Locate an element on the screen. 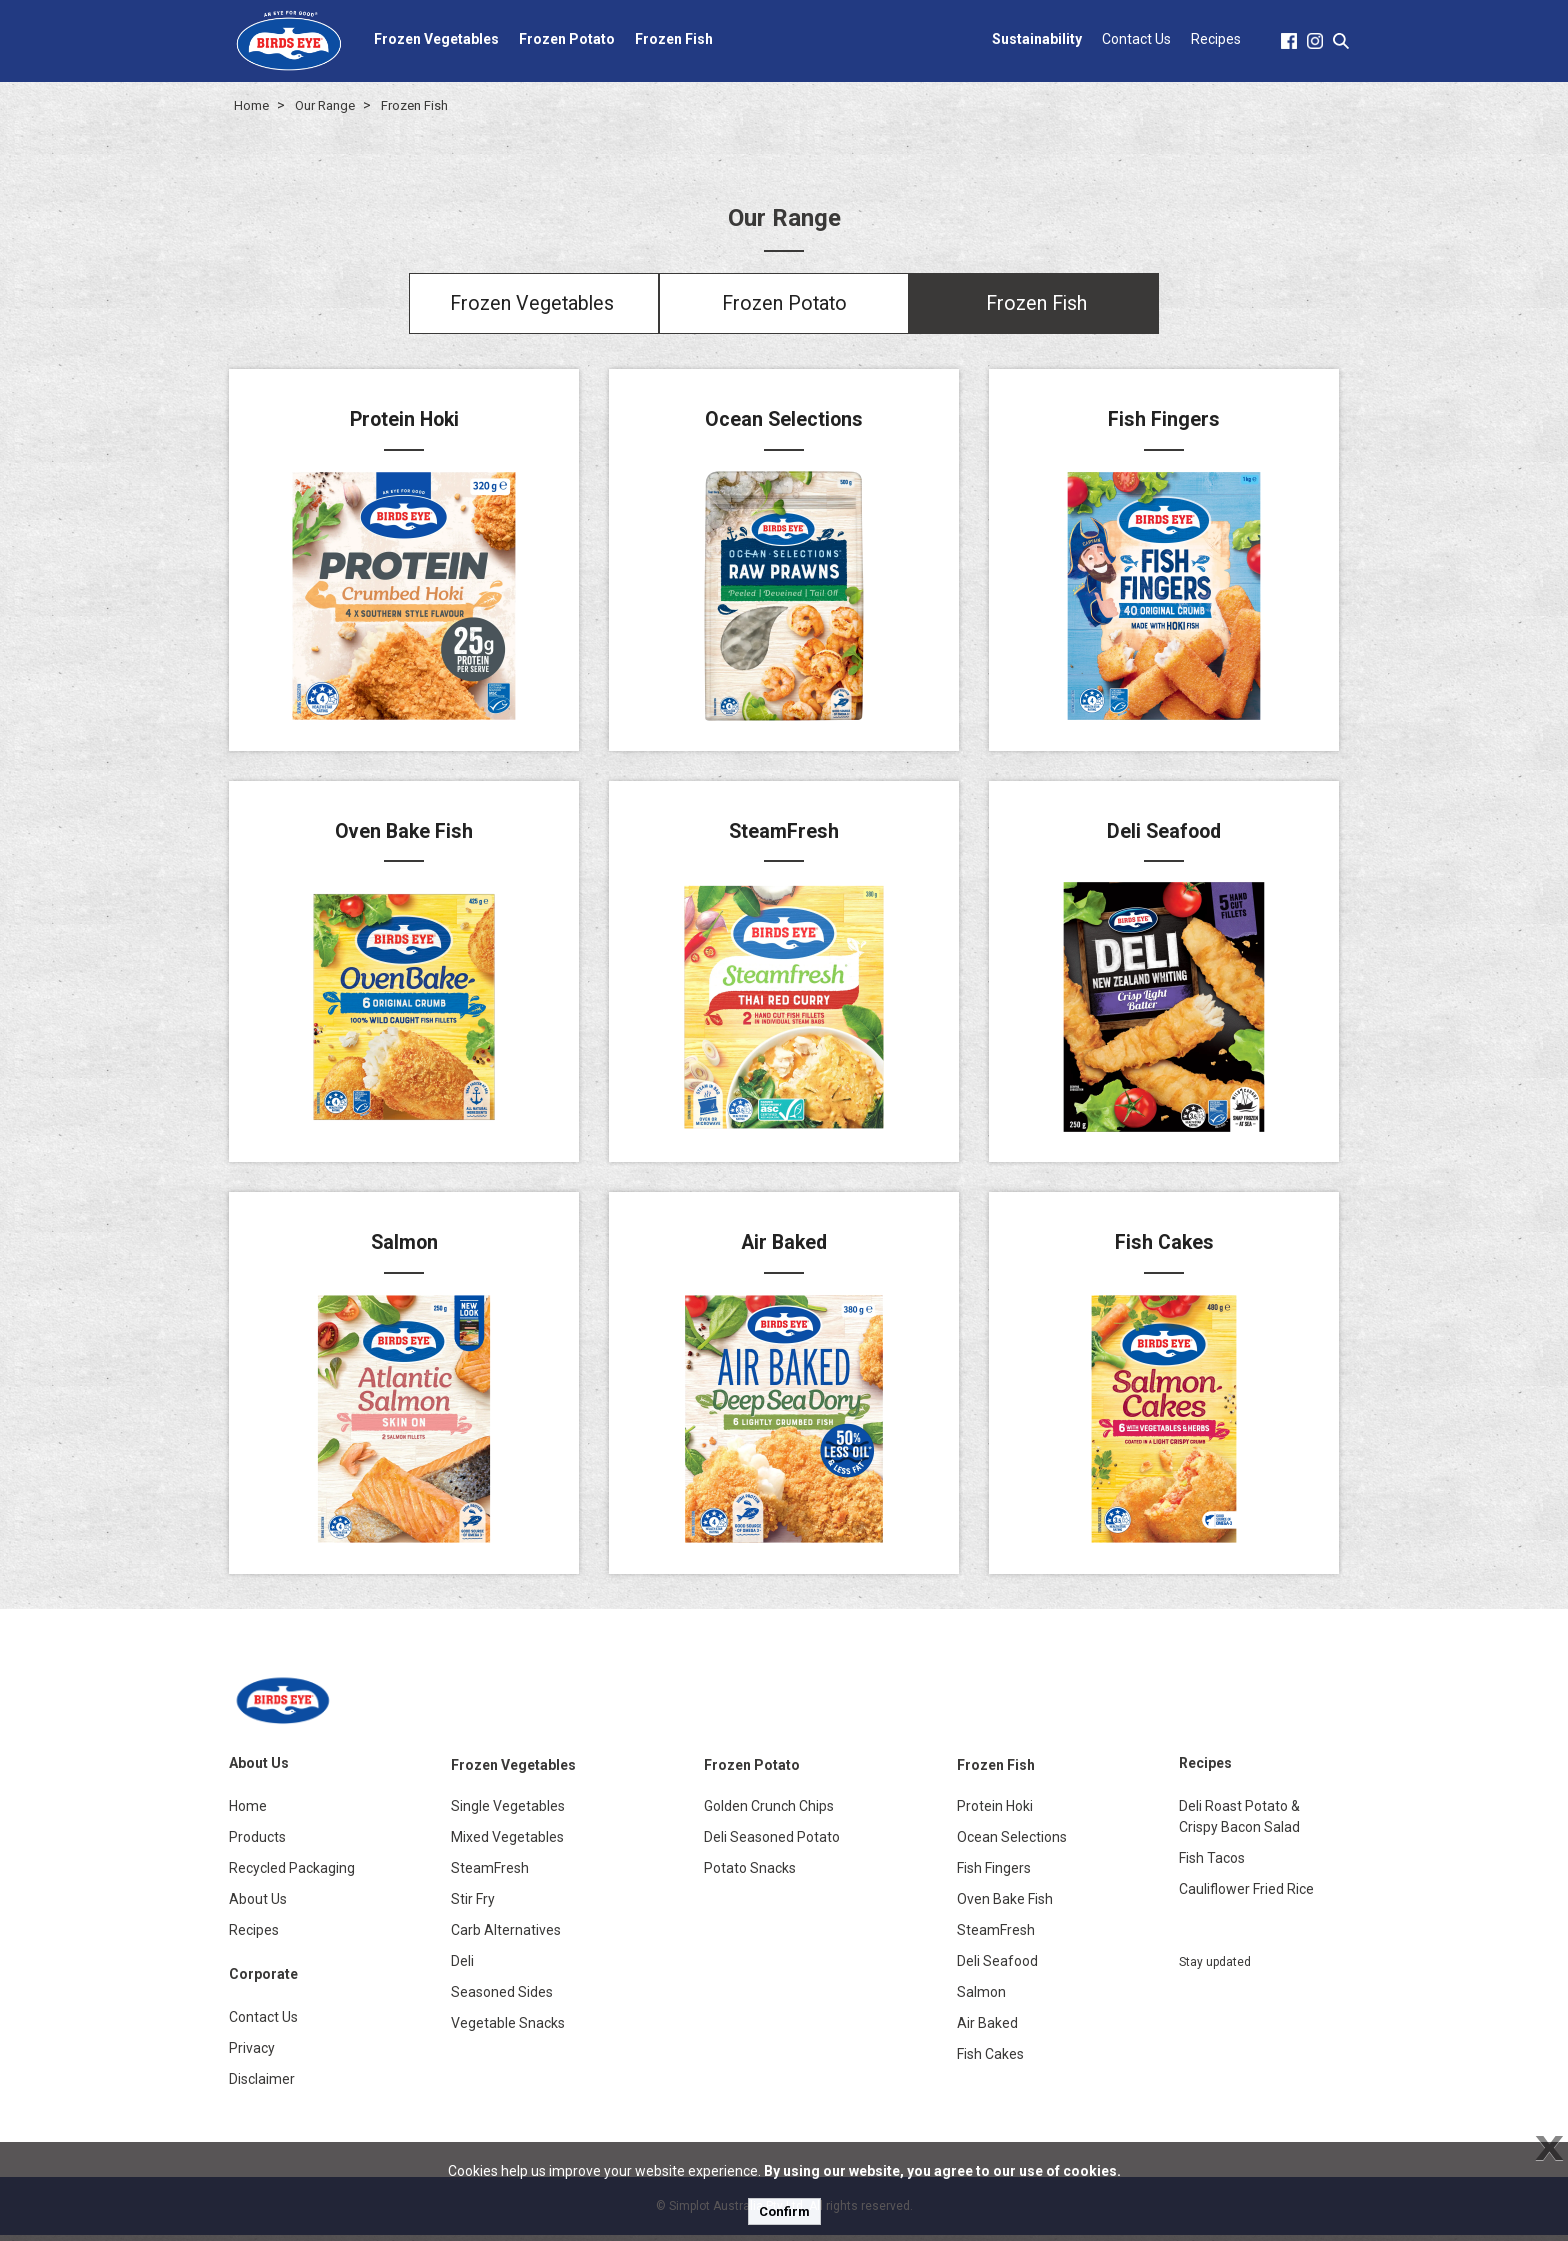 This screenshot has height=2241, width=1568. Fish Cakes is located at coordinates (990, 2060).